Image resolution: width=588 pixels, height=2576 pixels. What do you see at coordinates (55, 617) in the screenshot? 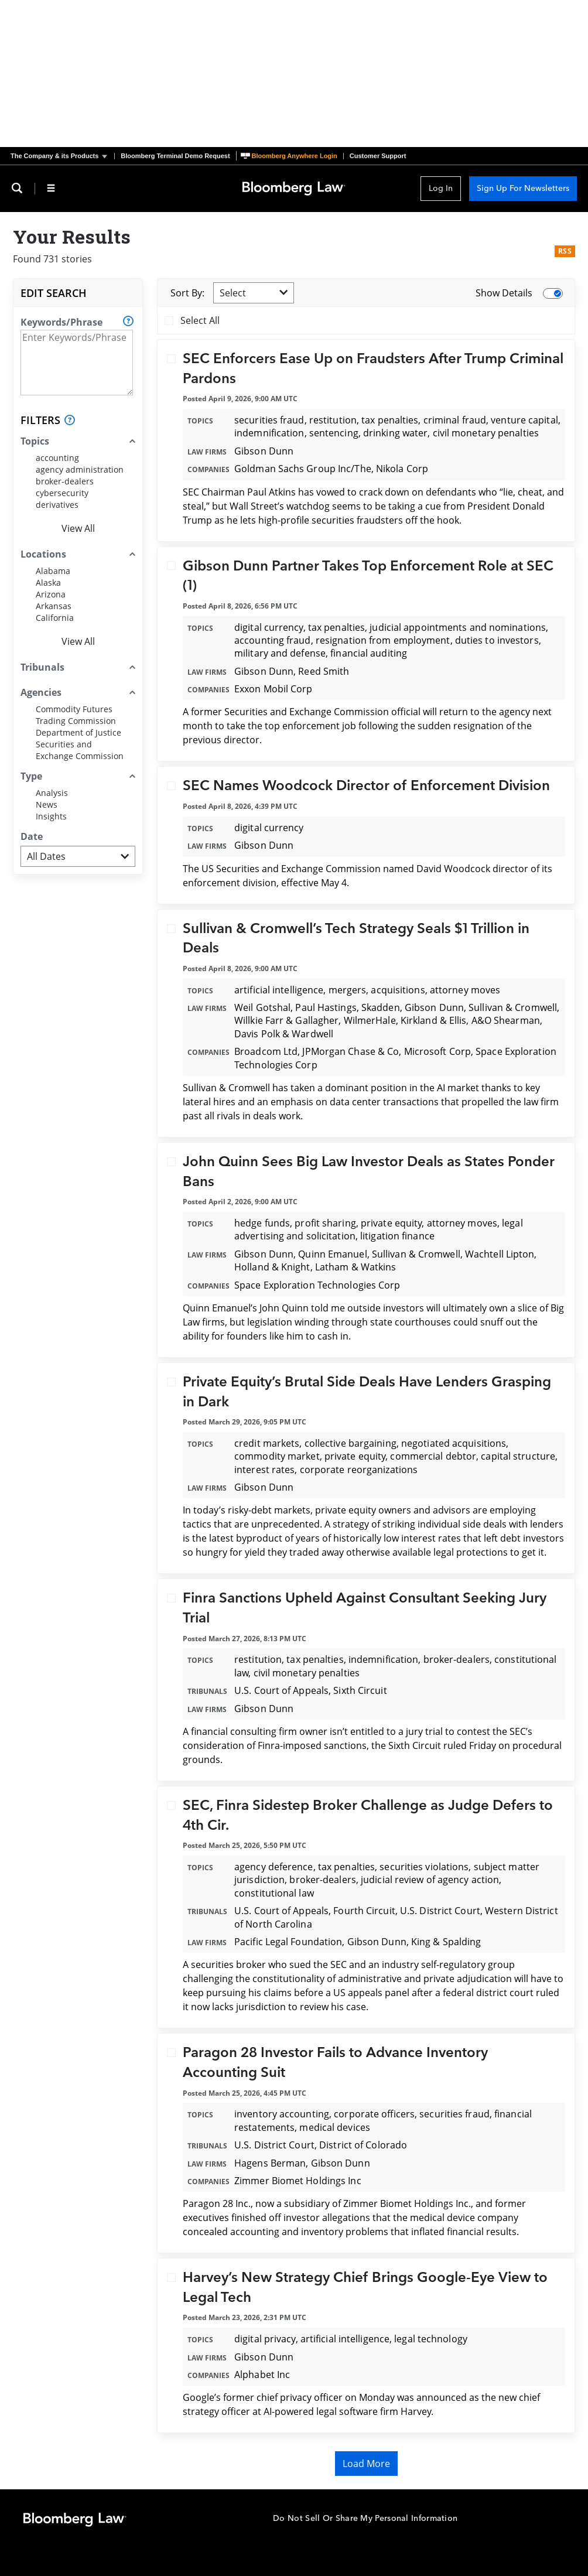
I see `California` at bounding box center [55, 617].